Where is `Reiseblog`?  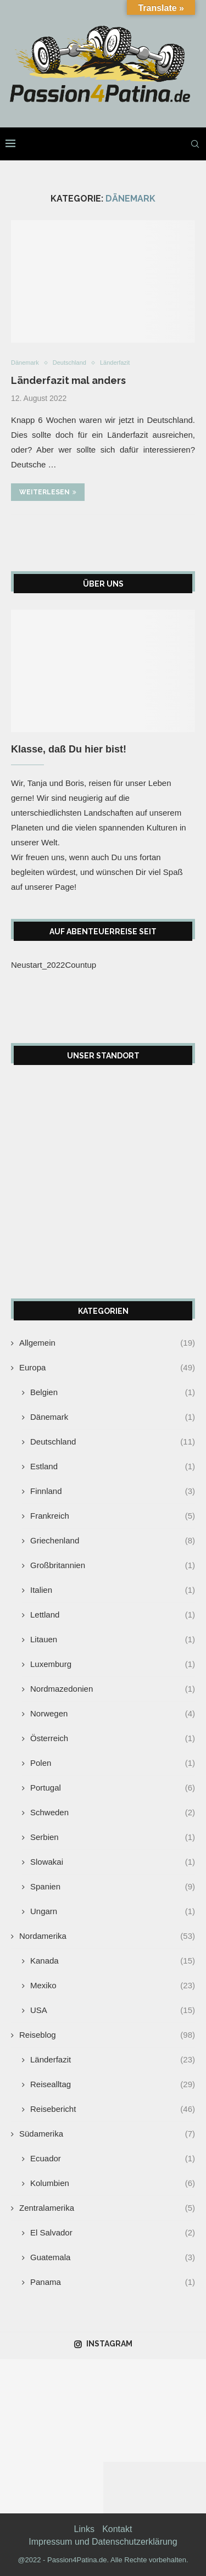
Reiseblog is located at coordinates (107, 2034).